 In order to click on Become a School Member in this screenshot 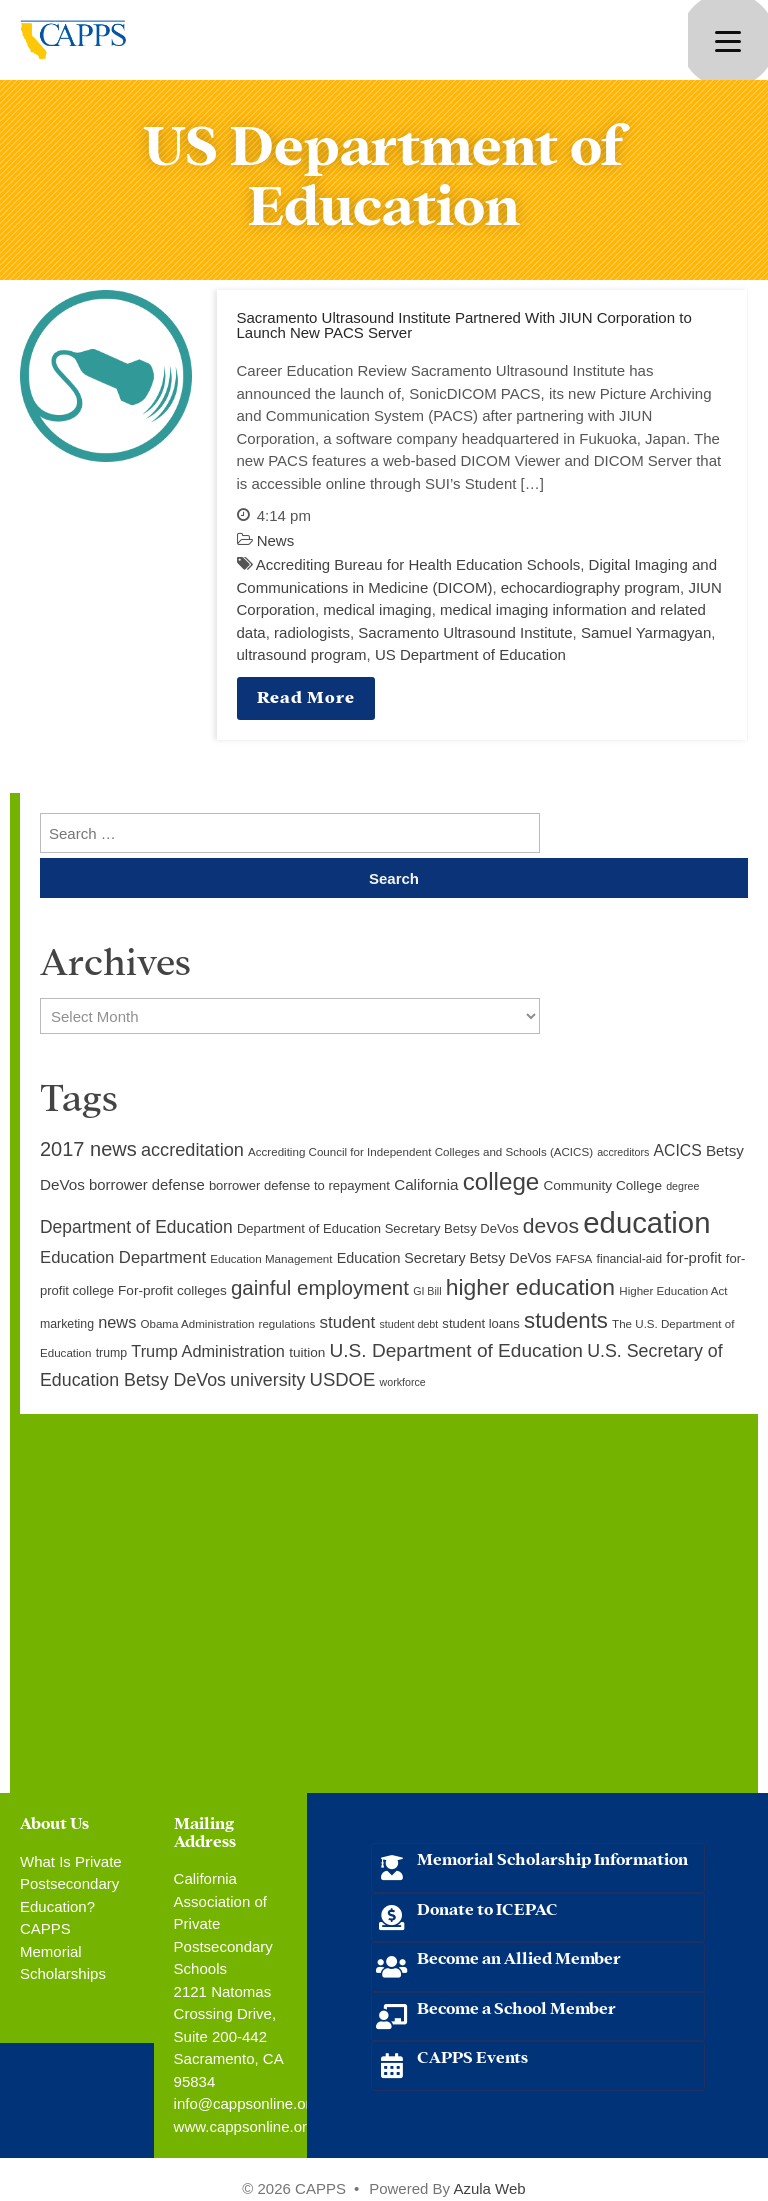, I will do `click(516, 2006)`.